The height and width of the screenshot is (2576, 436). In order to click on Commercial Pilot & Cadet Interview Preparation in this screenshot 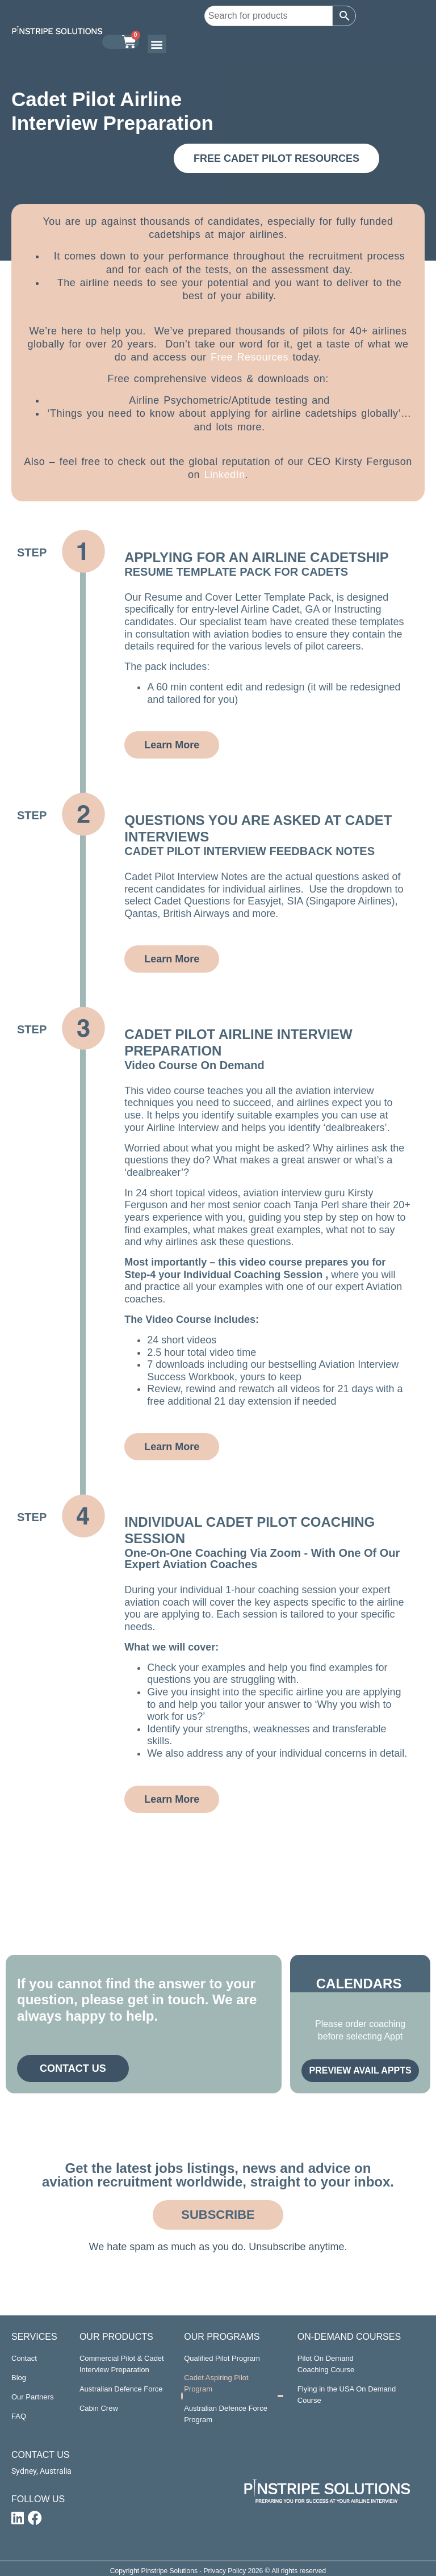, I will do `click(121, 2364)`.